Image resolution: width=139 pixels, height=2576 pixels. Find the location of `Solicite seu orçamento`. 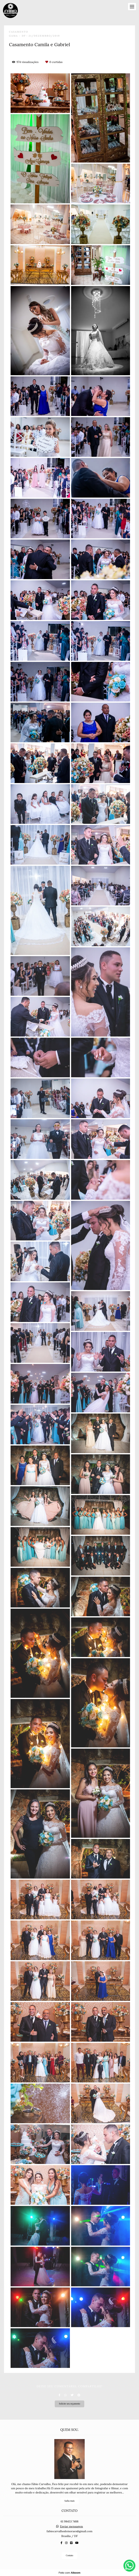

Solicite seu orçamento is located at coordinates (69, 2403).